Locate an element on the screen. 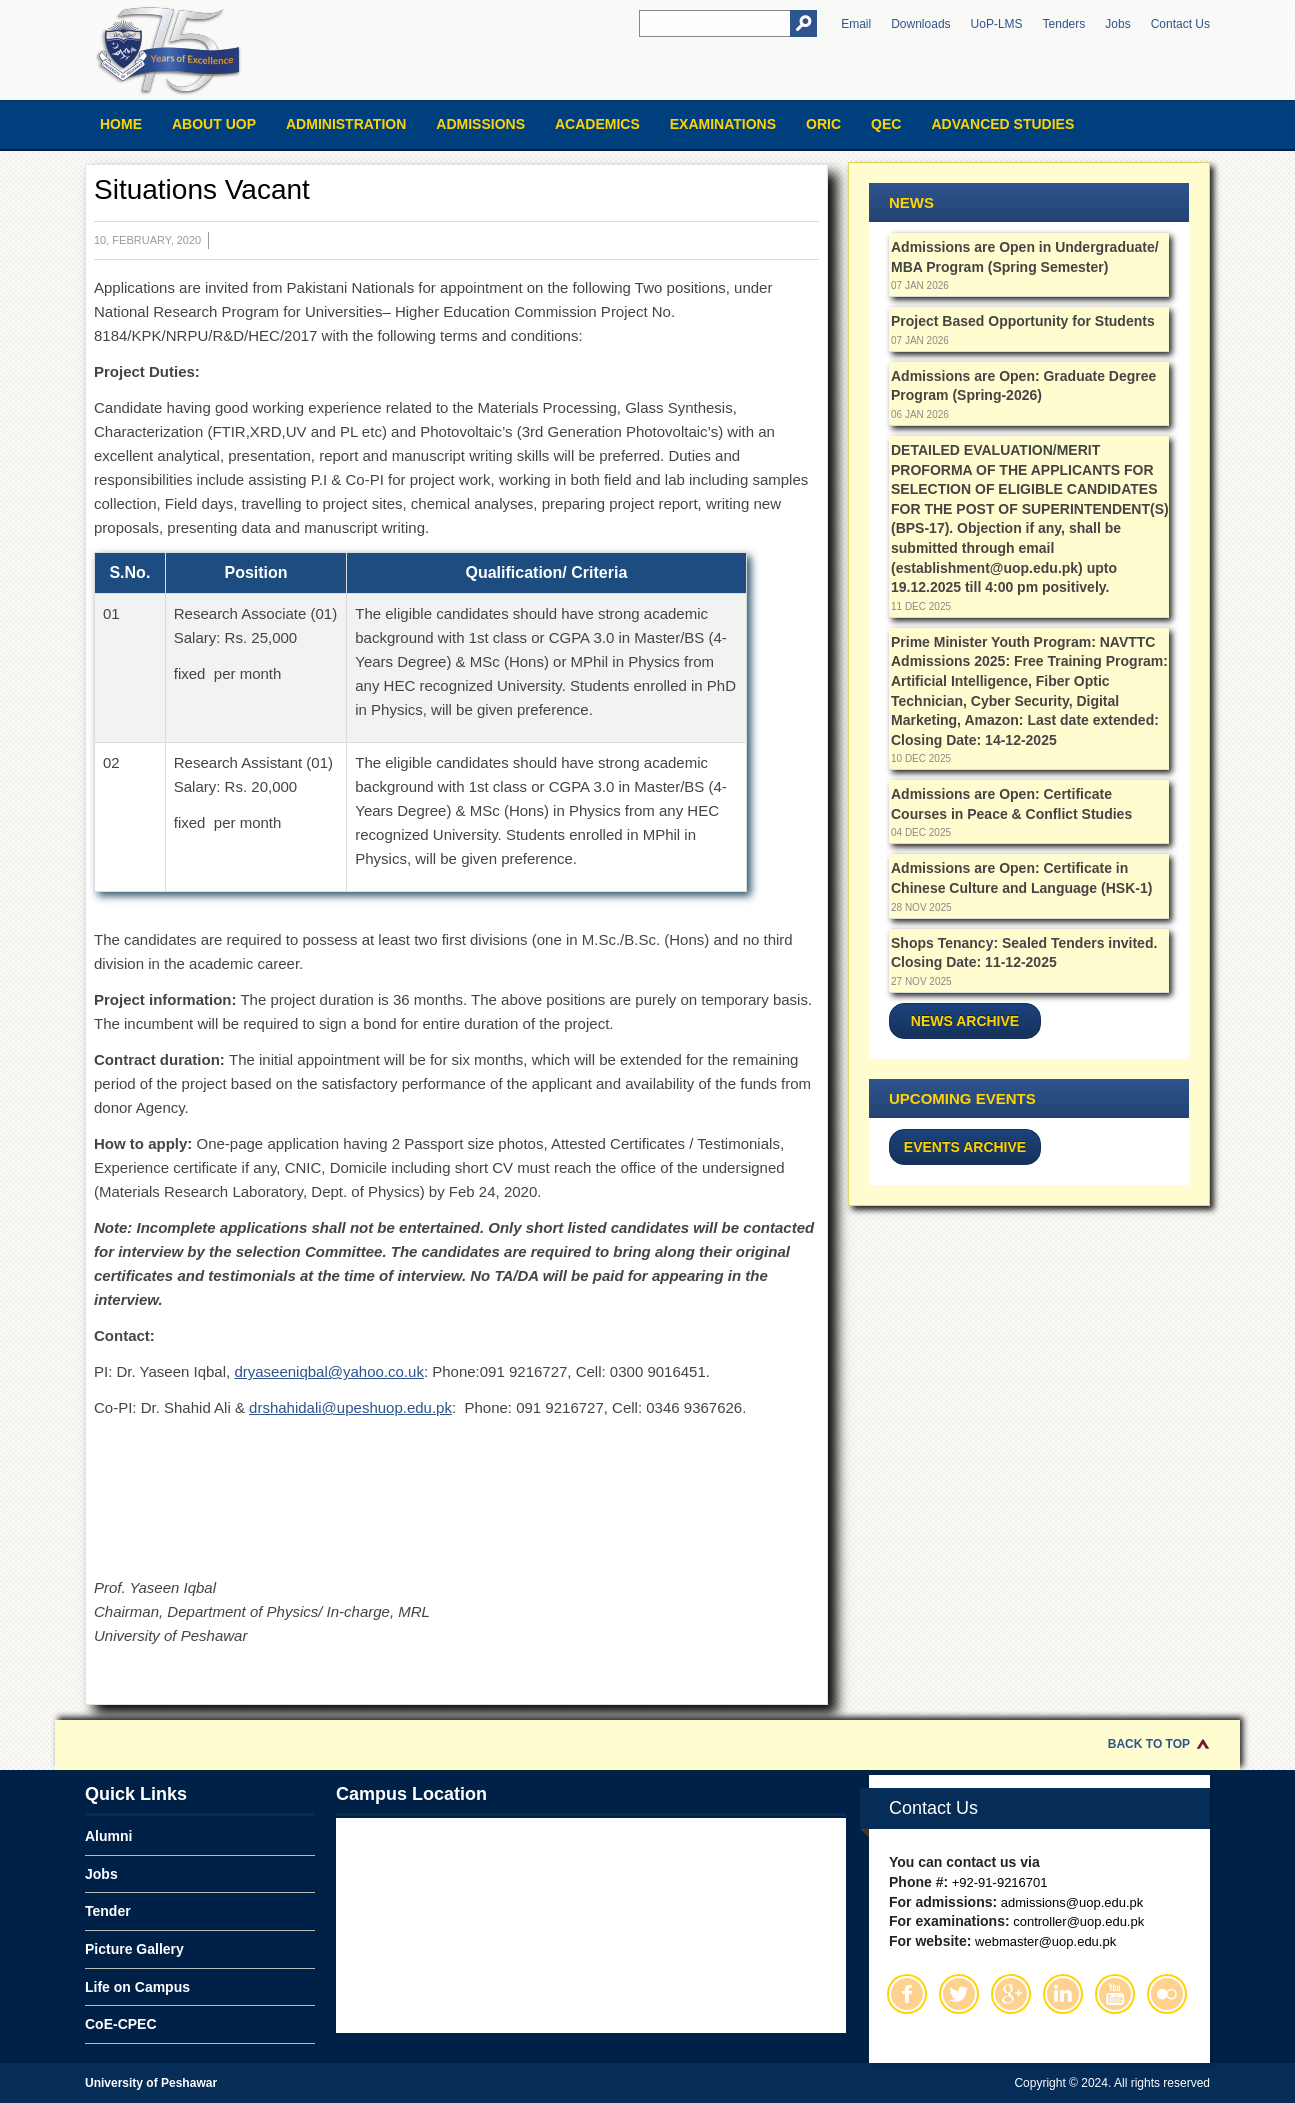 Image resolution: width=1295 pixels, height=2103 pixels. Tender is located at coordinates (108, 1911).